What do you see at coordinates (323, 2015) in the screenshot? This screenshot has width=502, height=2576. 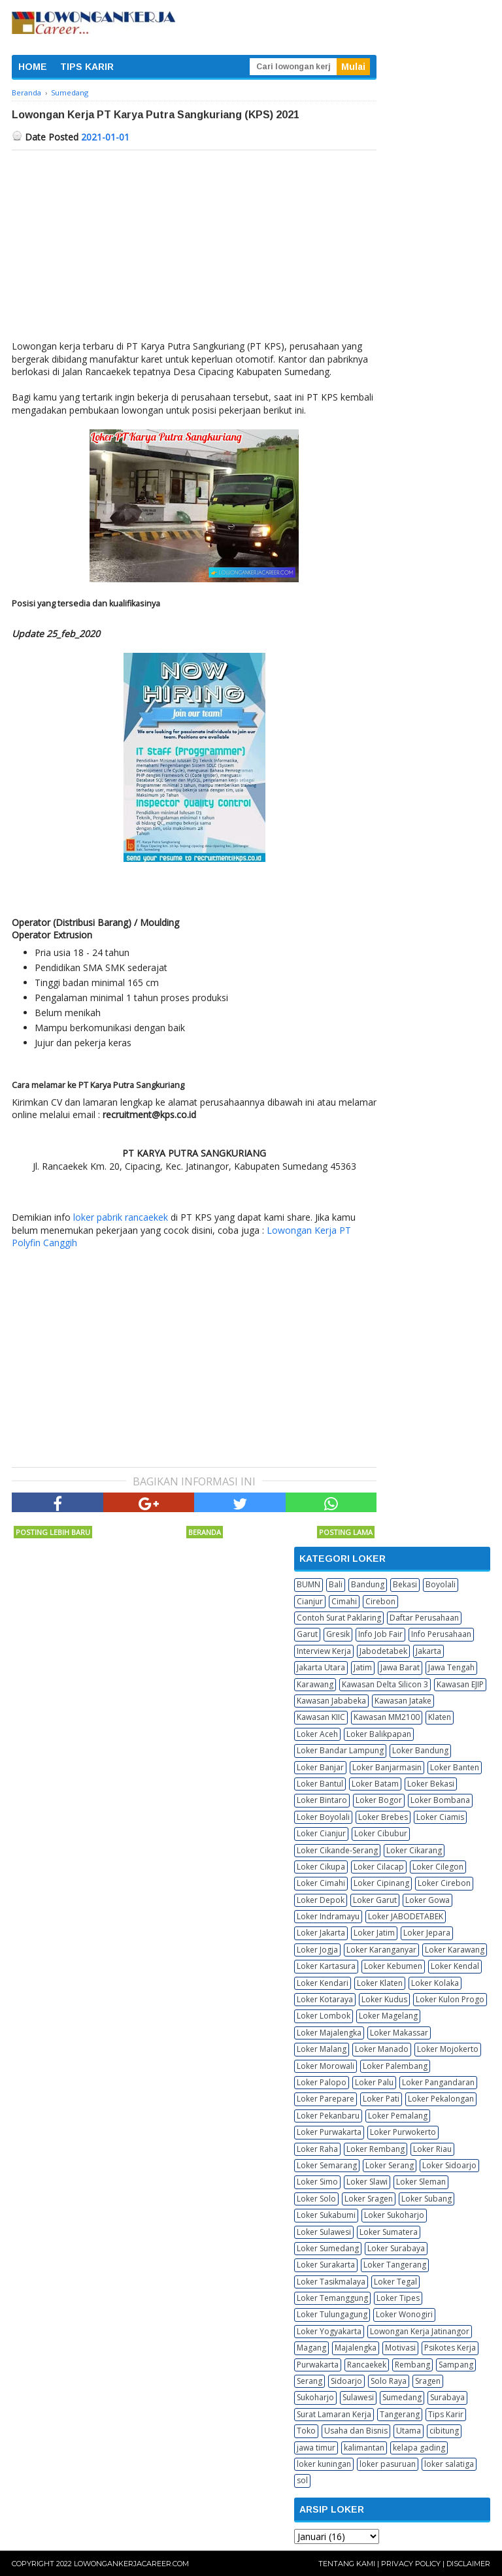 I see `Loker Lombok` at bounding box center [323, 2015].